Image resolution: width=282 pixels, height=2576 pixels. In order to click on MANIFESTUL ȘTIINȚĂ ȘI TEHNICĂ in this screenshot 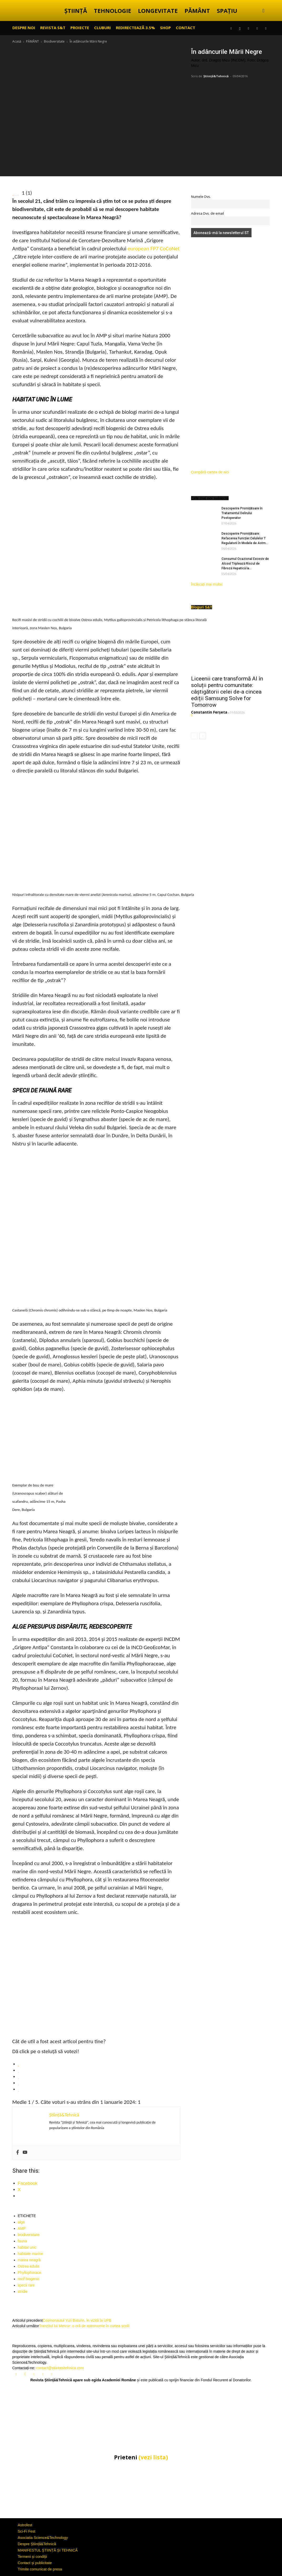, I will do `click(48, 2550)`.